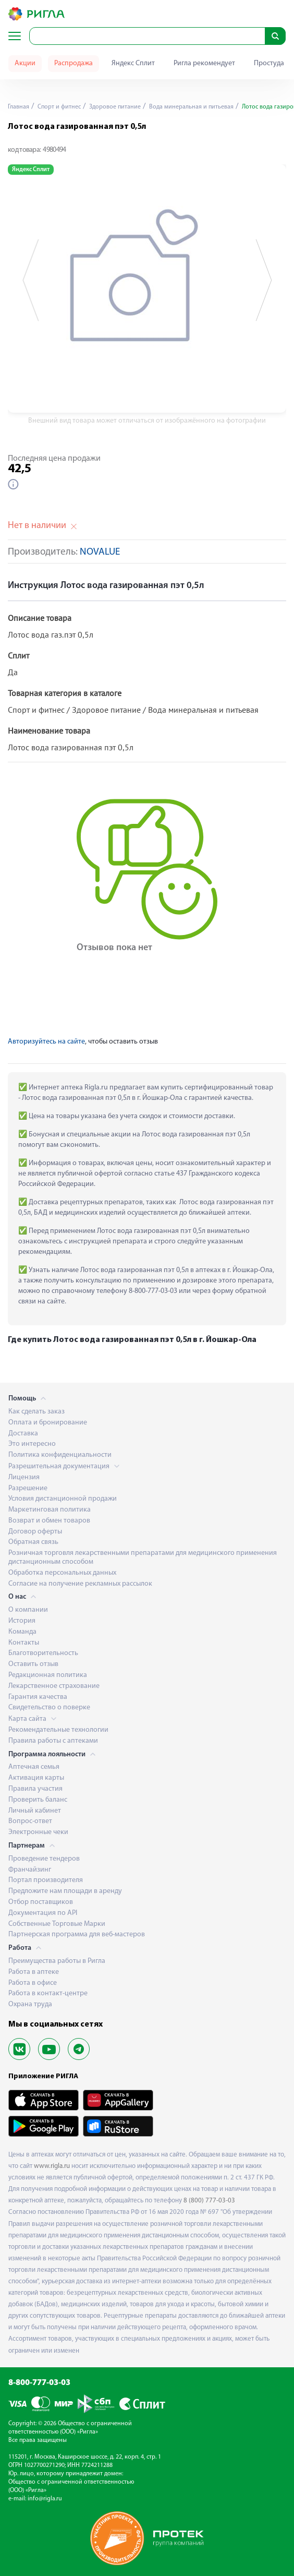  What do you see at coordinates (21, 1621) in the screenshot?
I see `История` at bounding box center [21, 1621].